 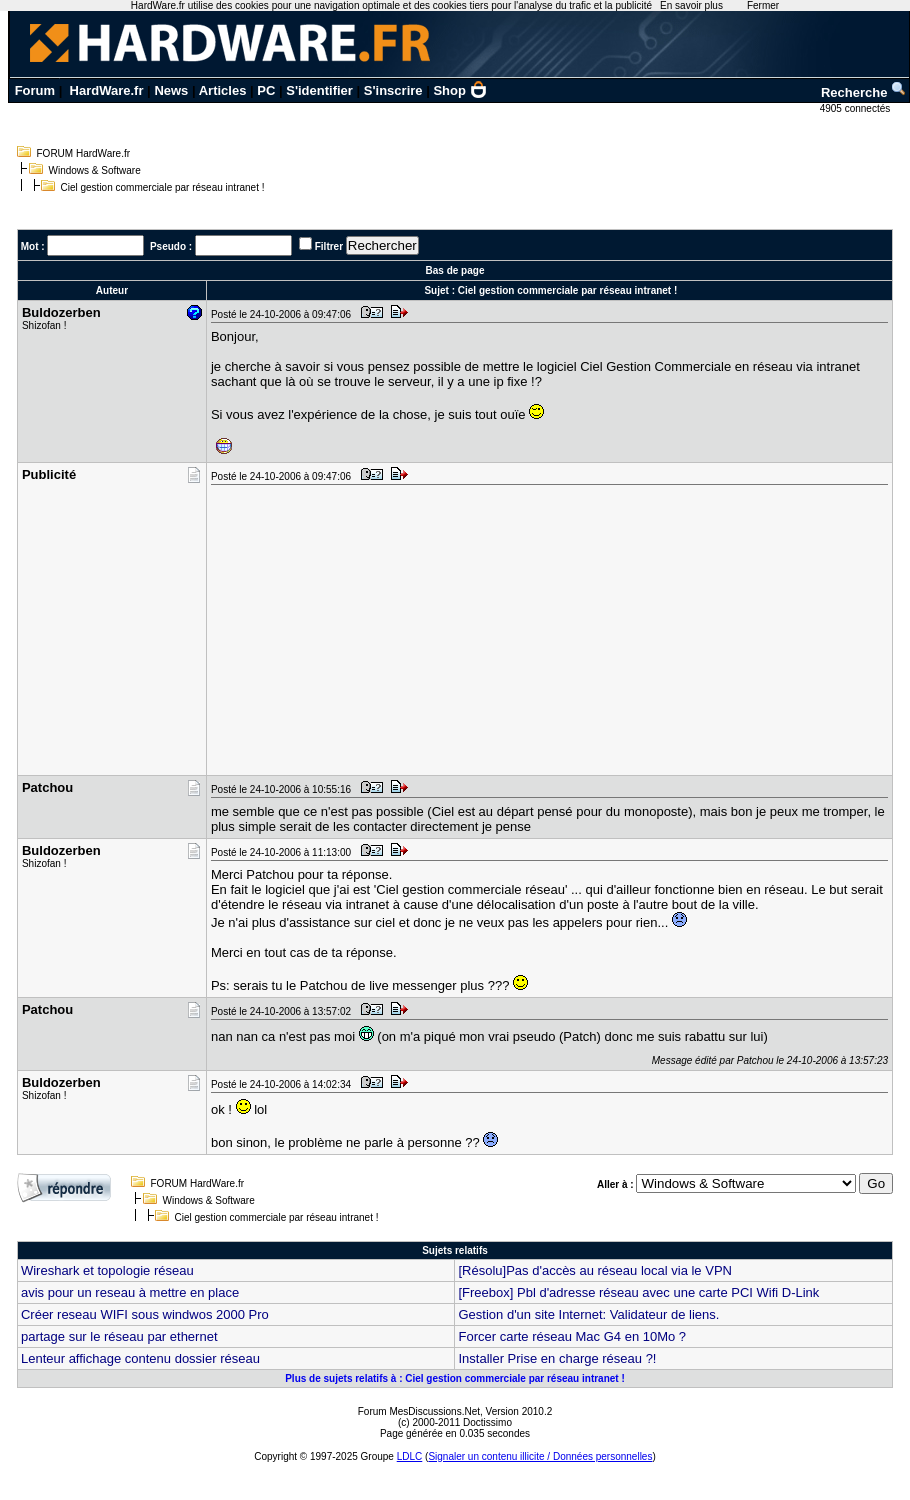 What do you see at coordinates (455, 270) in the screenshot?
I see `Bas de page` at bounding box center [455, 270].